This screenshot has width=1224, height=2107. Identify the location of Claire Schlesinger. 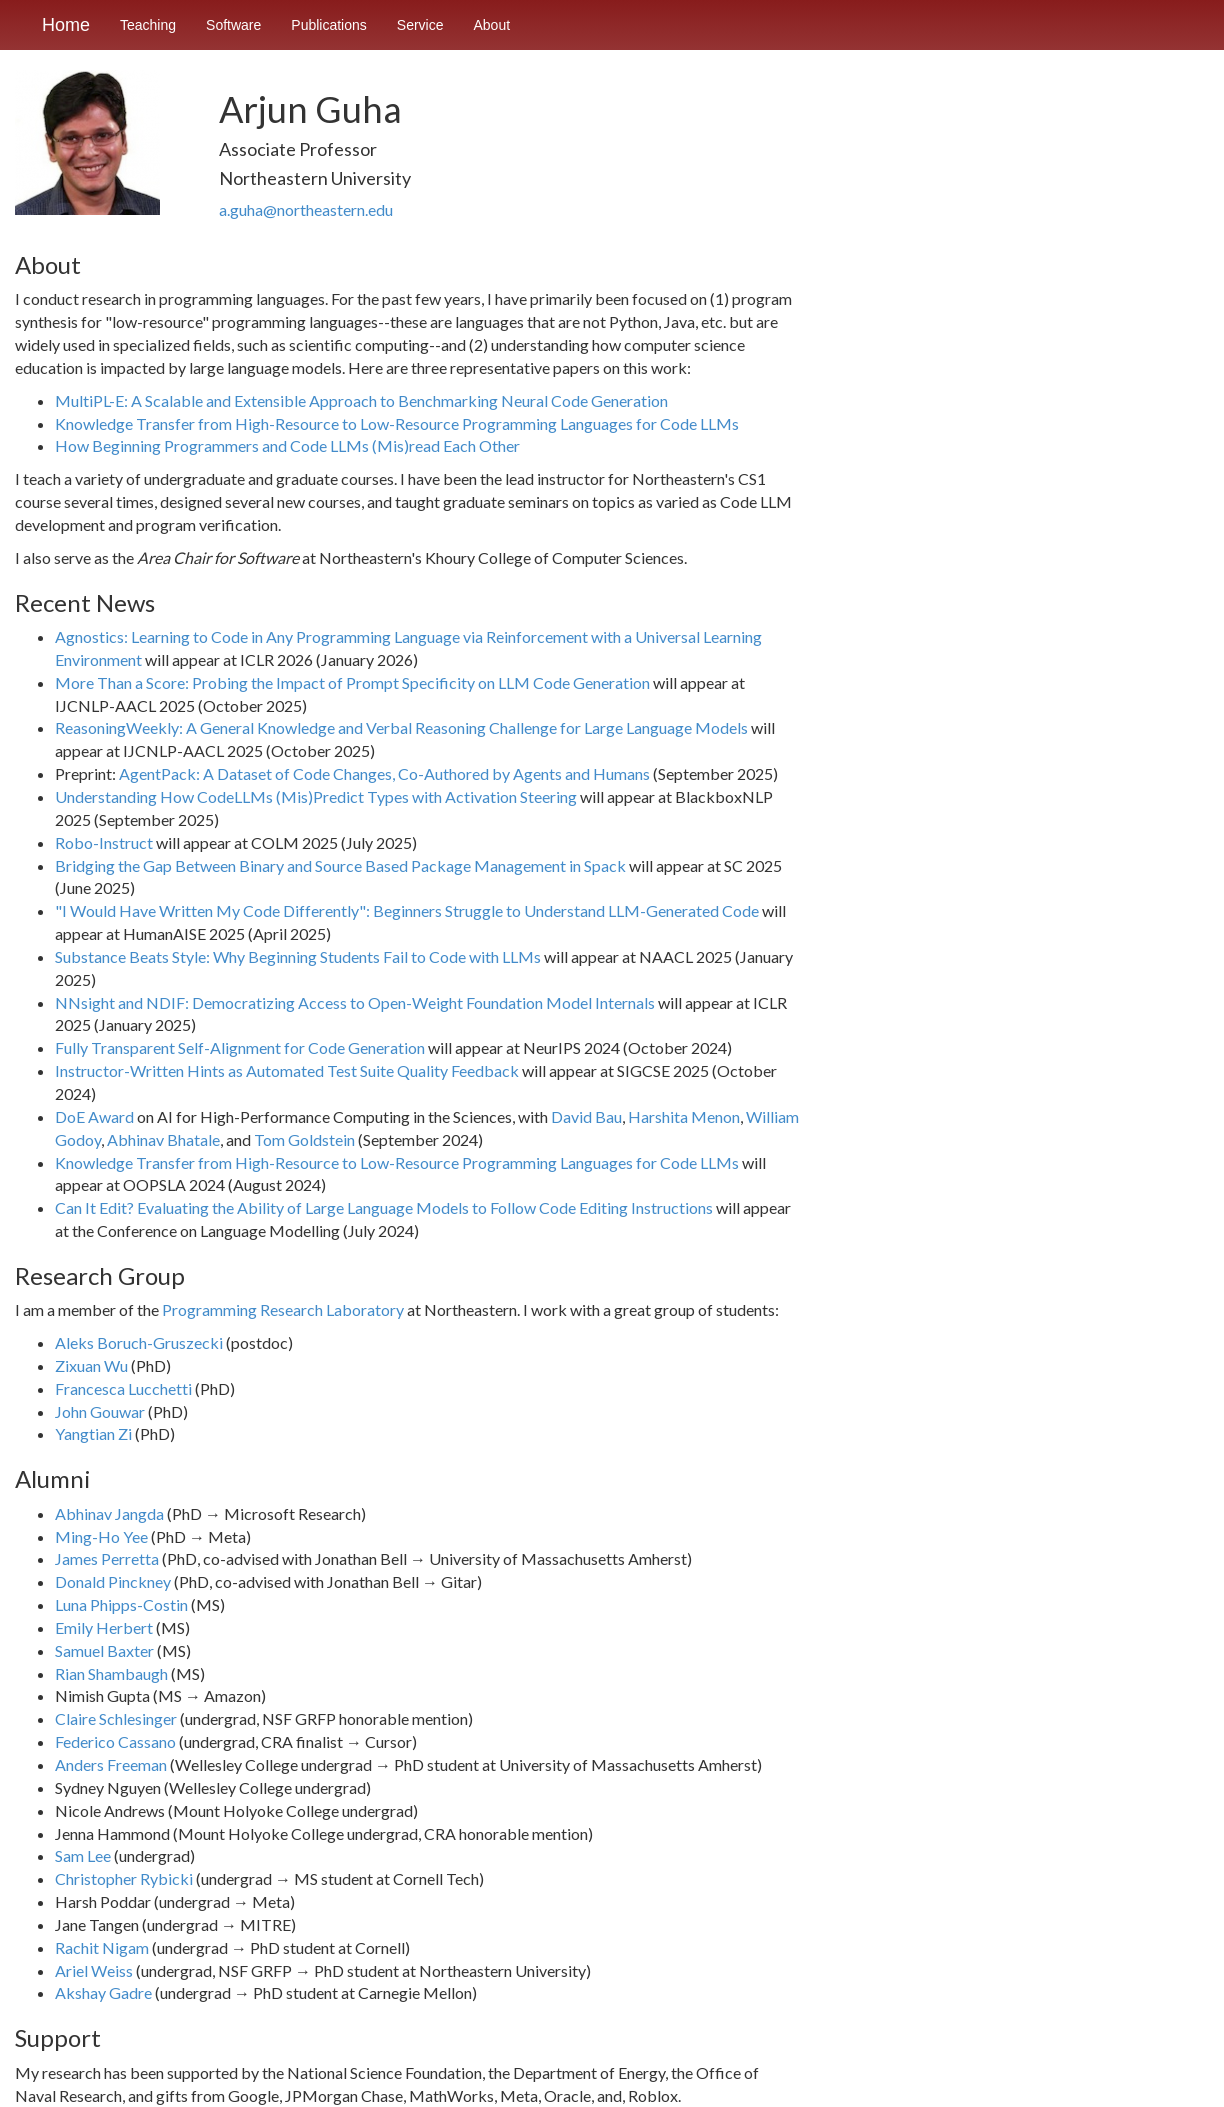
(116, 1718).